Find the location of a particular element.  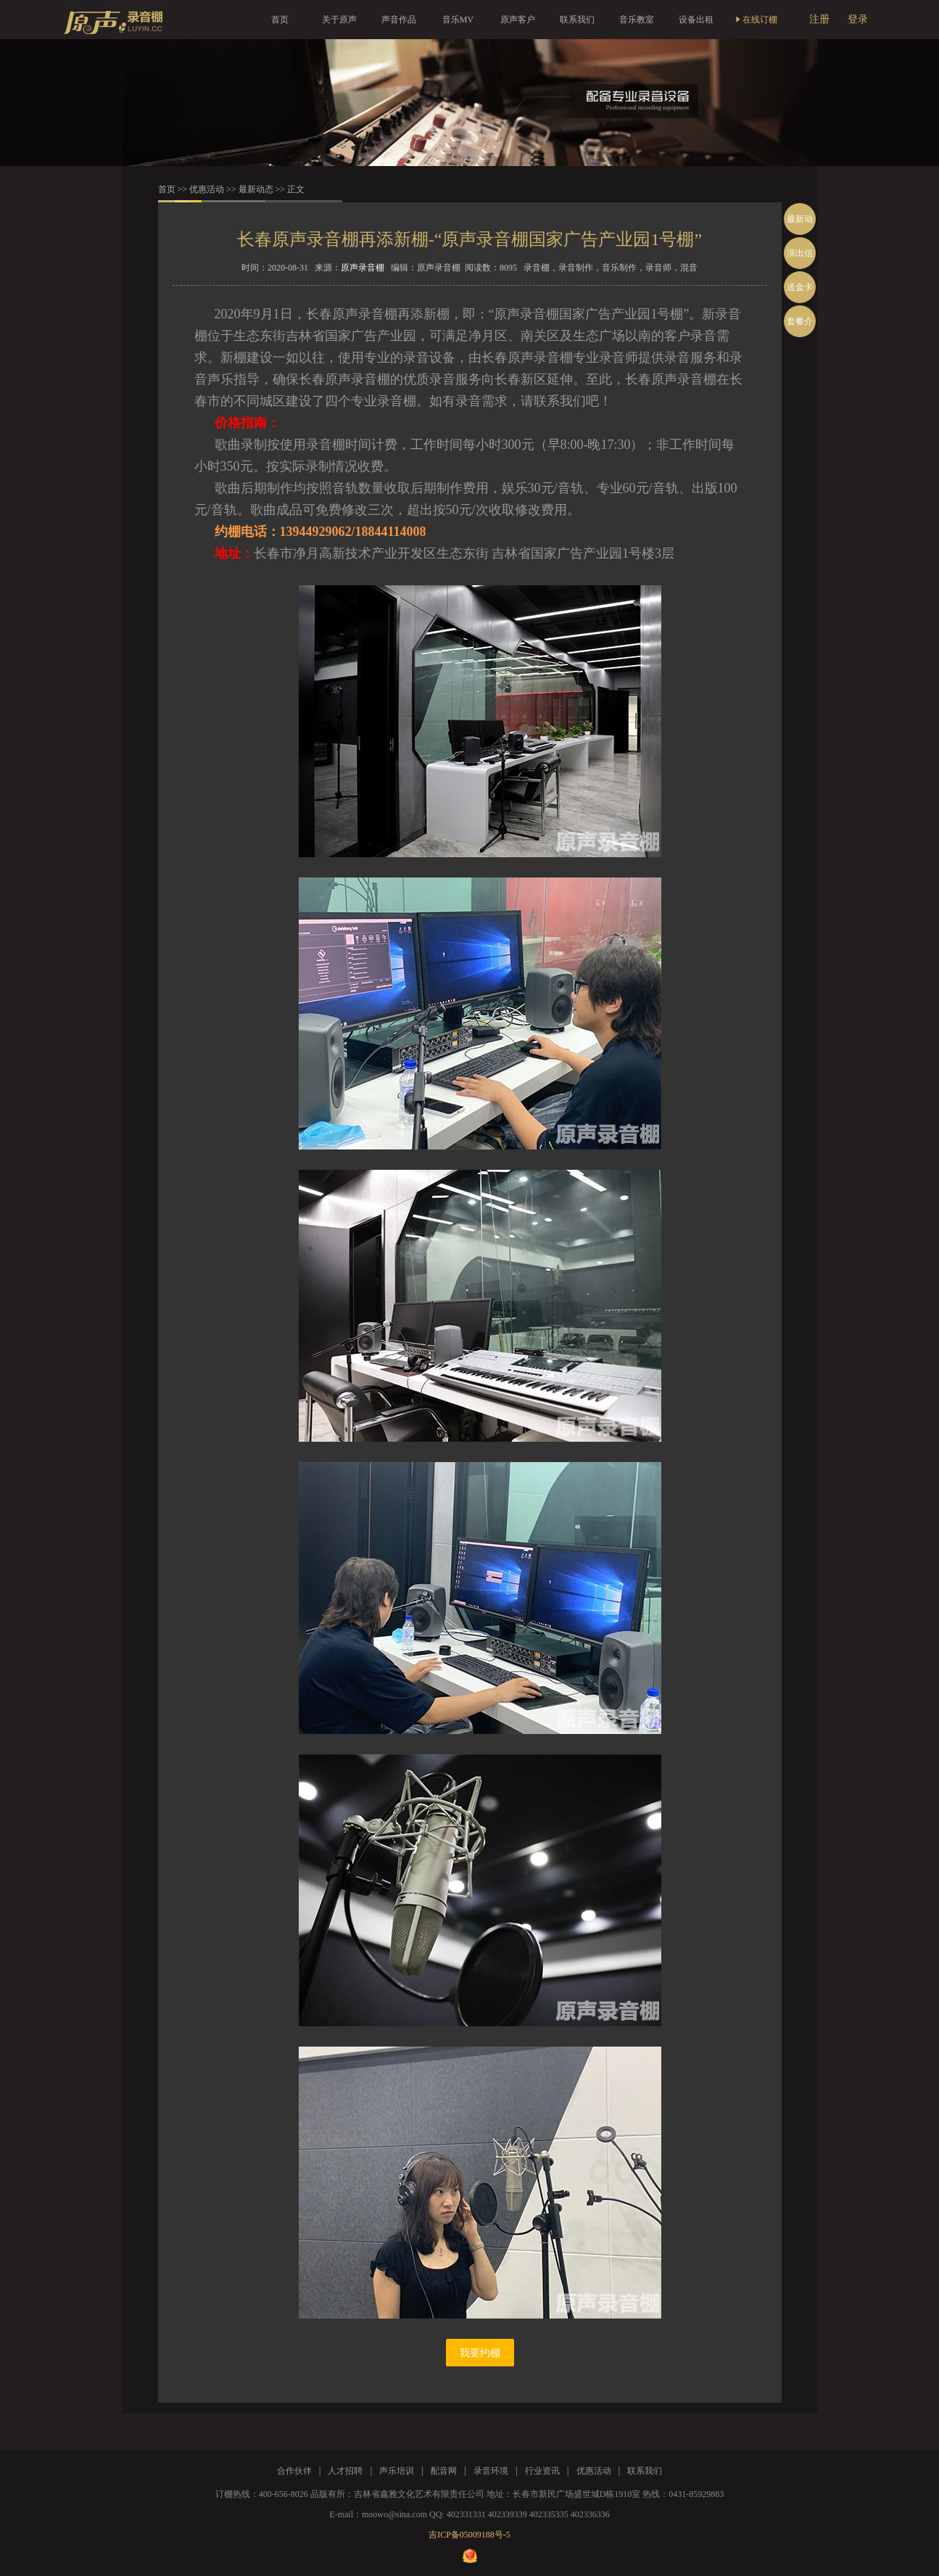

音乐教室 is located at coordinates (636, 20).